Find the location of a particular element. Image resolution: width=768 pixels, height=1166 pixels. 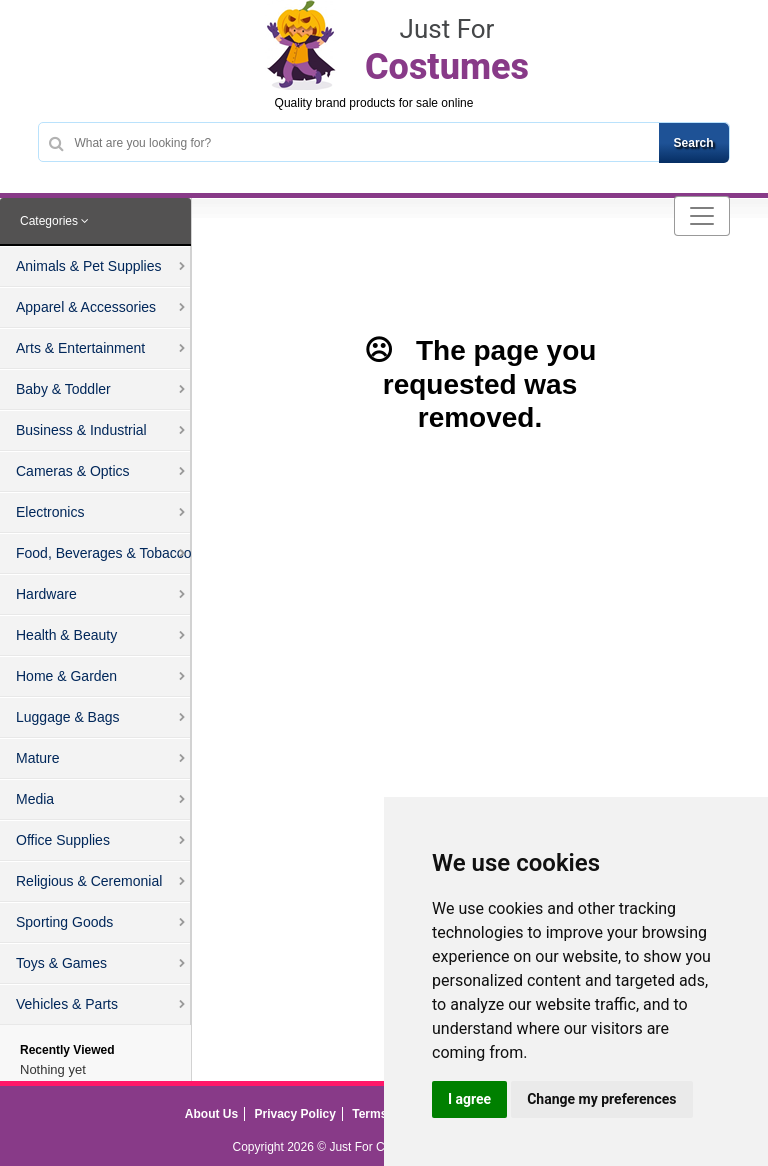

Change my preferences [button] is located at coordinates (601, 1099).